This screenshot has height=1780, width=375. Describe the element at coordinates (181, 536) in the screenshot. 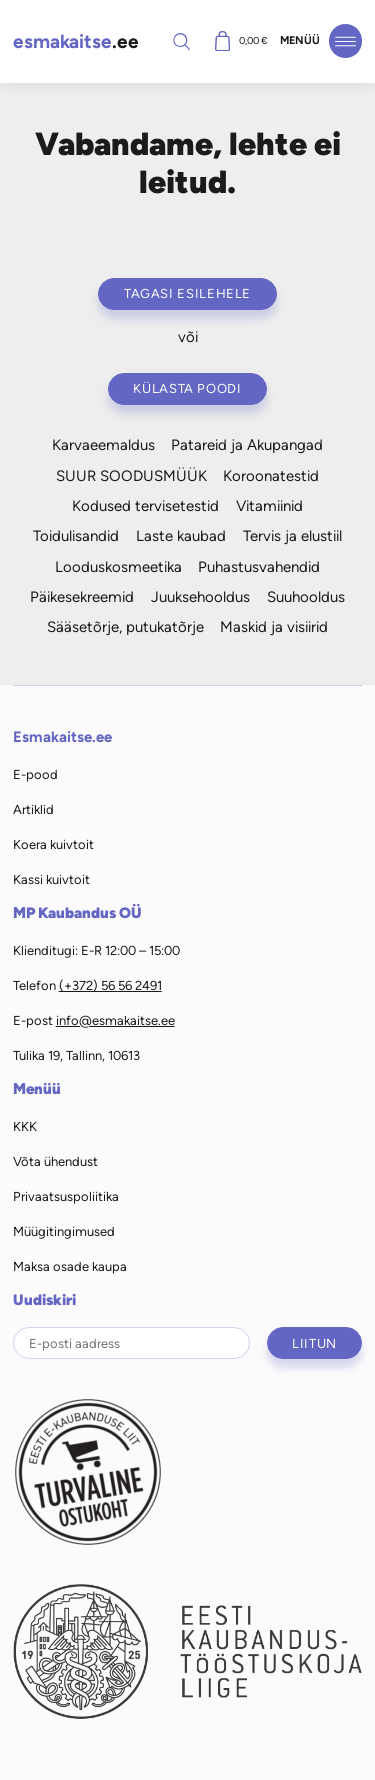

I see `Laste kaubad` at that location.